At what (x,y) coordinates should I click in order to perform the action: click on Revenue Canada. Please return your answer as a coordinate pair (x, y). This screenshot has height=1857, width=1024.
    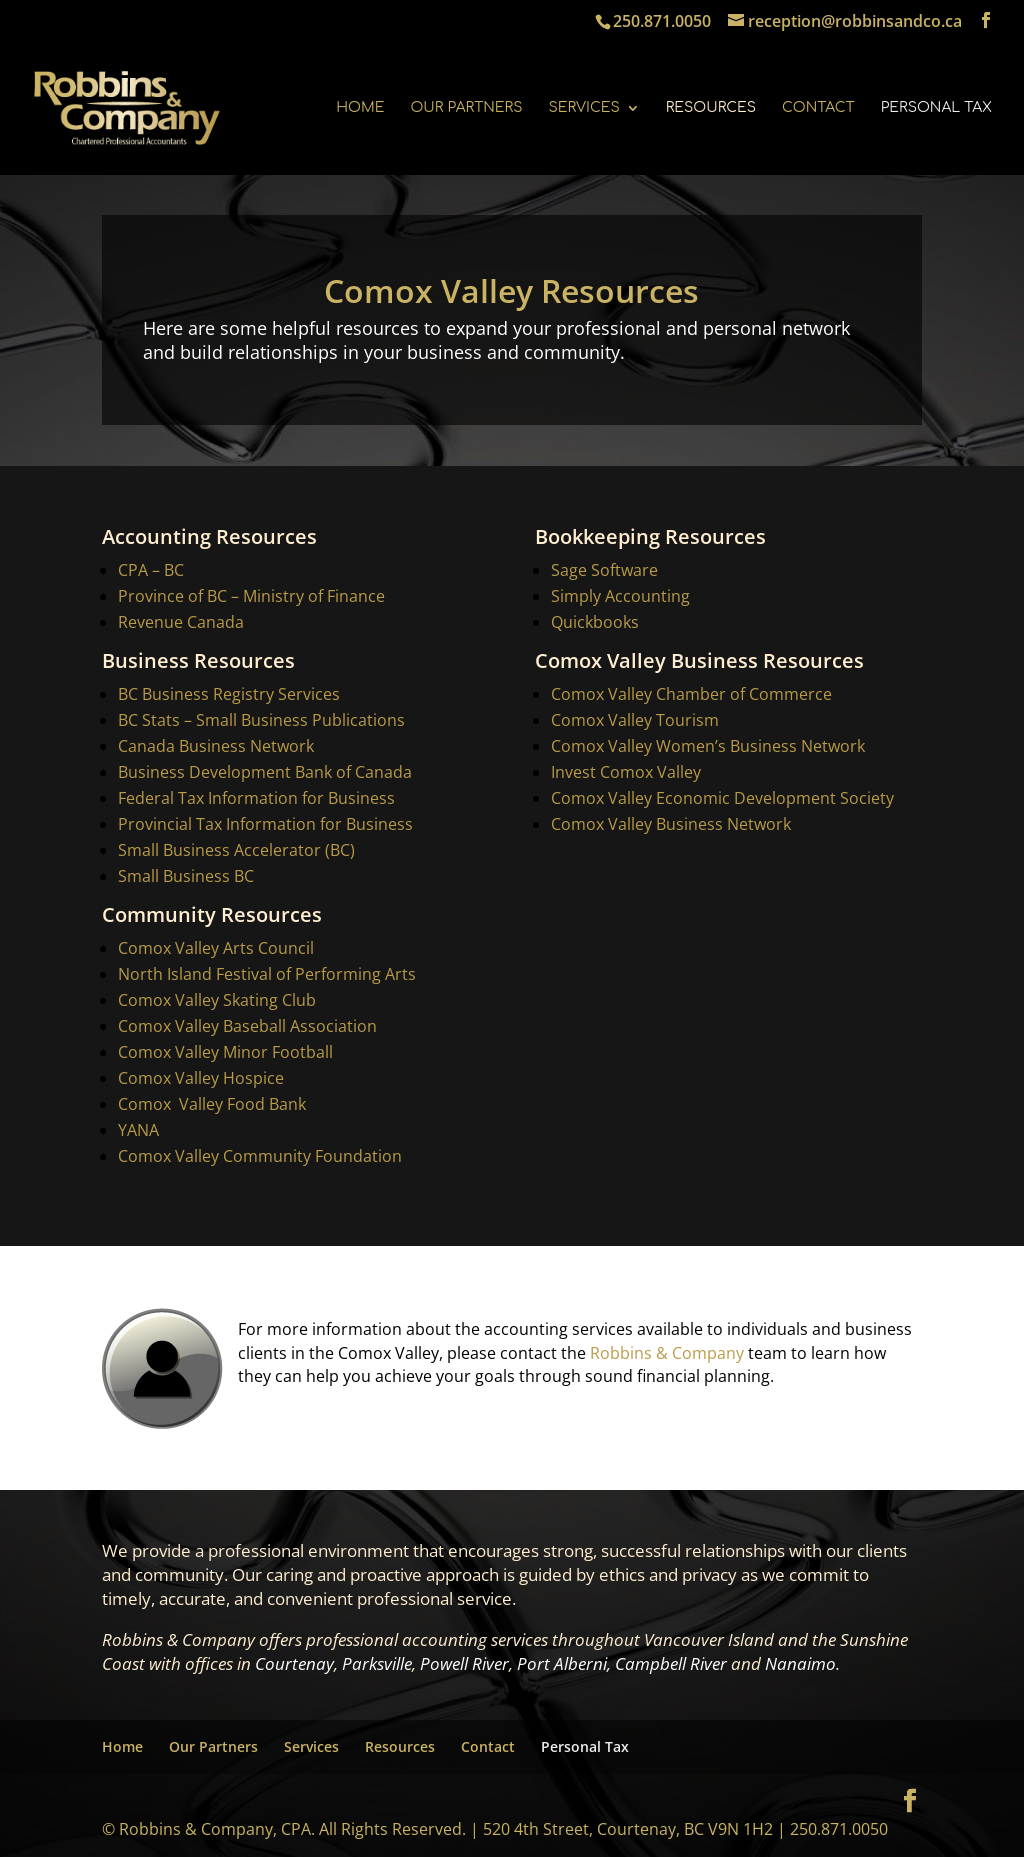
    Looking at the image, I should click on (181, 622).